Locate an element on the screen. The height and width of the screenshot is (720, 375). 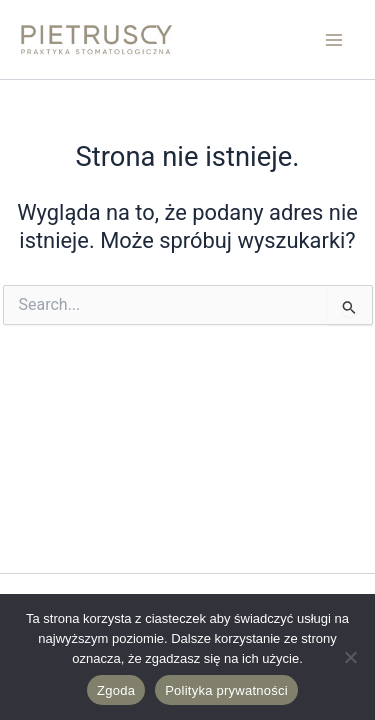
[Nie wyrażam zgody] is located at coordinates (350, 657).